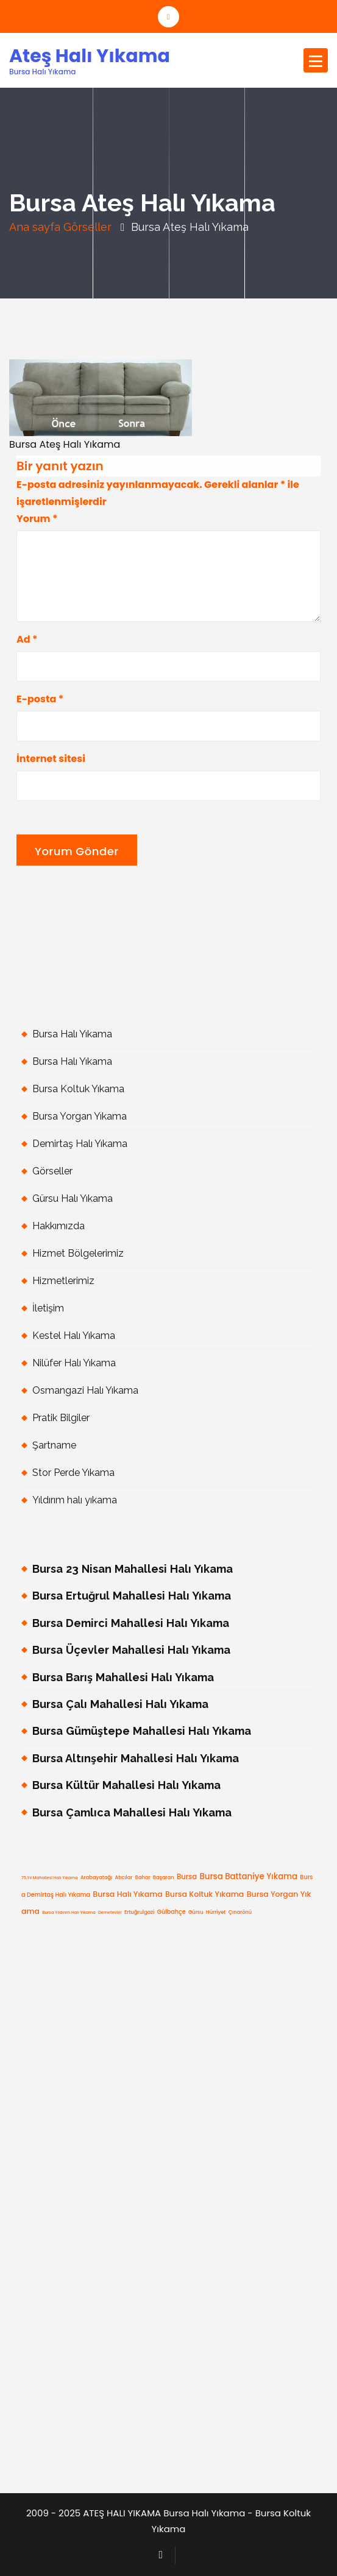 This screenshot has width=337, height=2576. What do you see at coordinates (87, 227) in the screenshot?
I see `Görseller` at bounding box center [87, 227].